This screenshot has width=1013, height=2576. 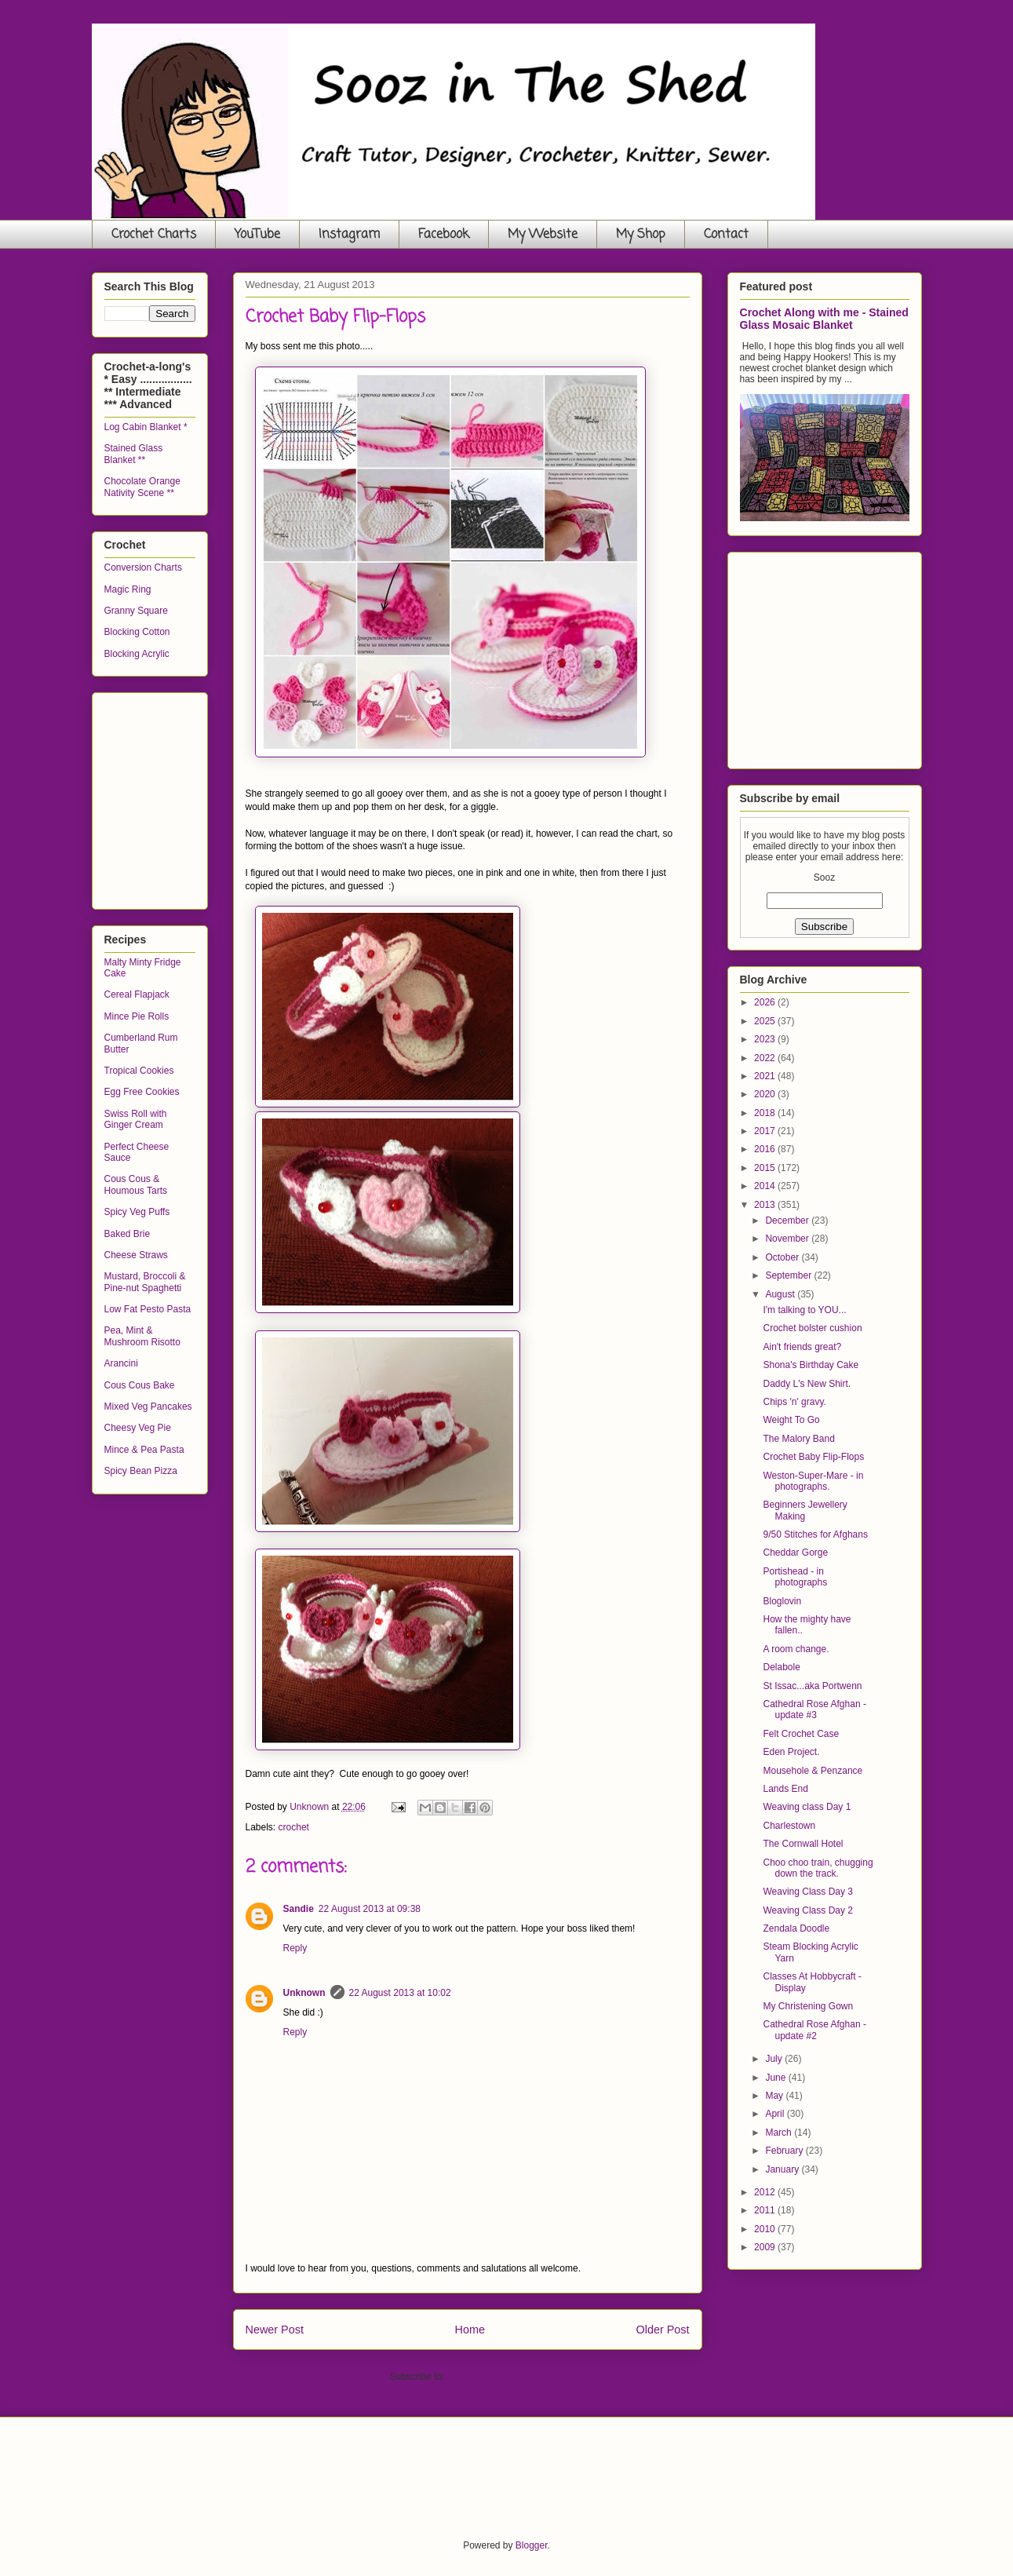 What do you see at coordinates (142, 1336) in the screenshot?
I see `Pea, Mint & Mushroom Risotto` at bounding box center [142, 1336].